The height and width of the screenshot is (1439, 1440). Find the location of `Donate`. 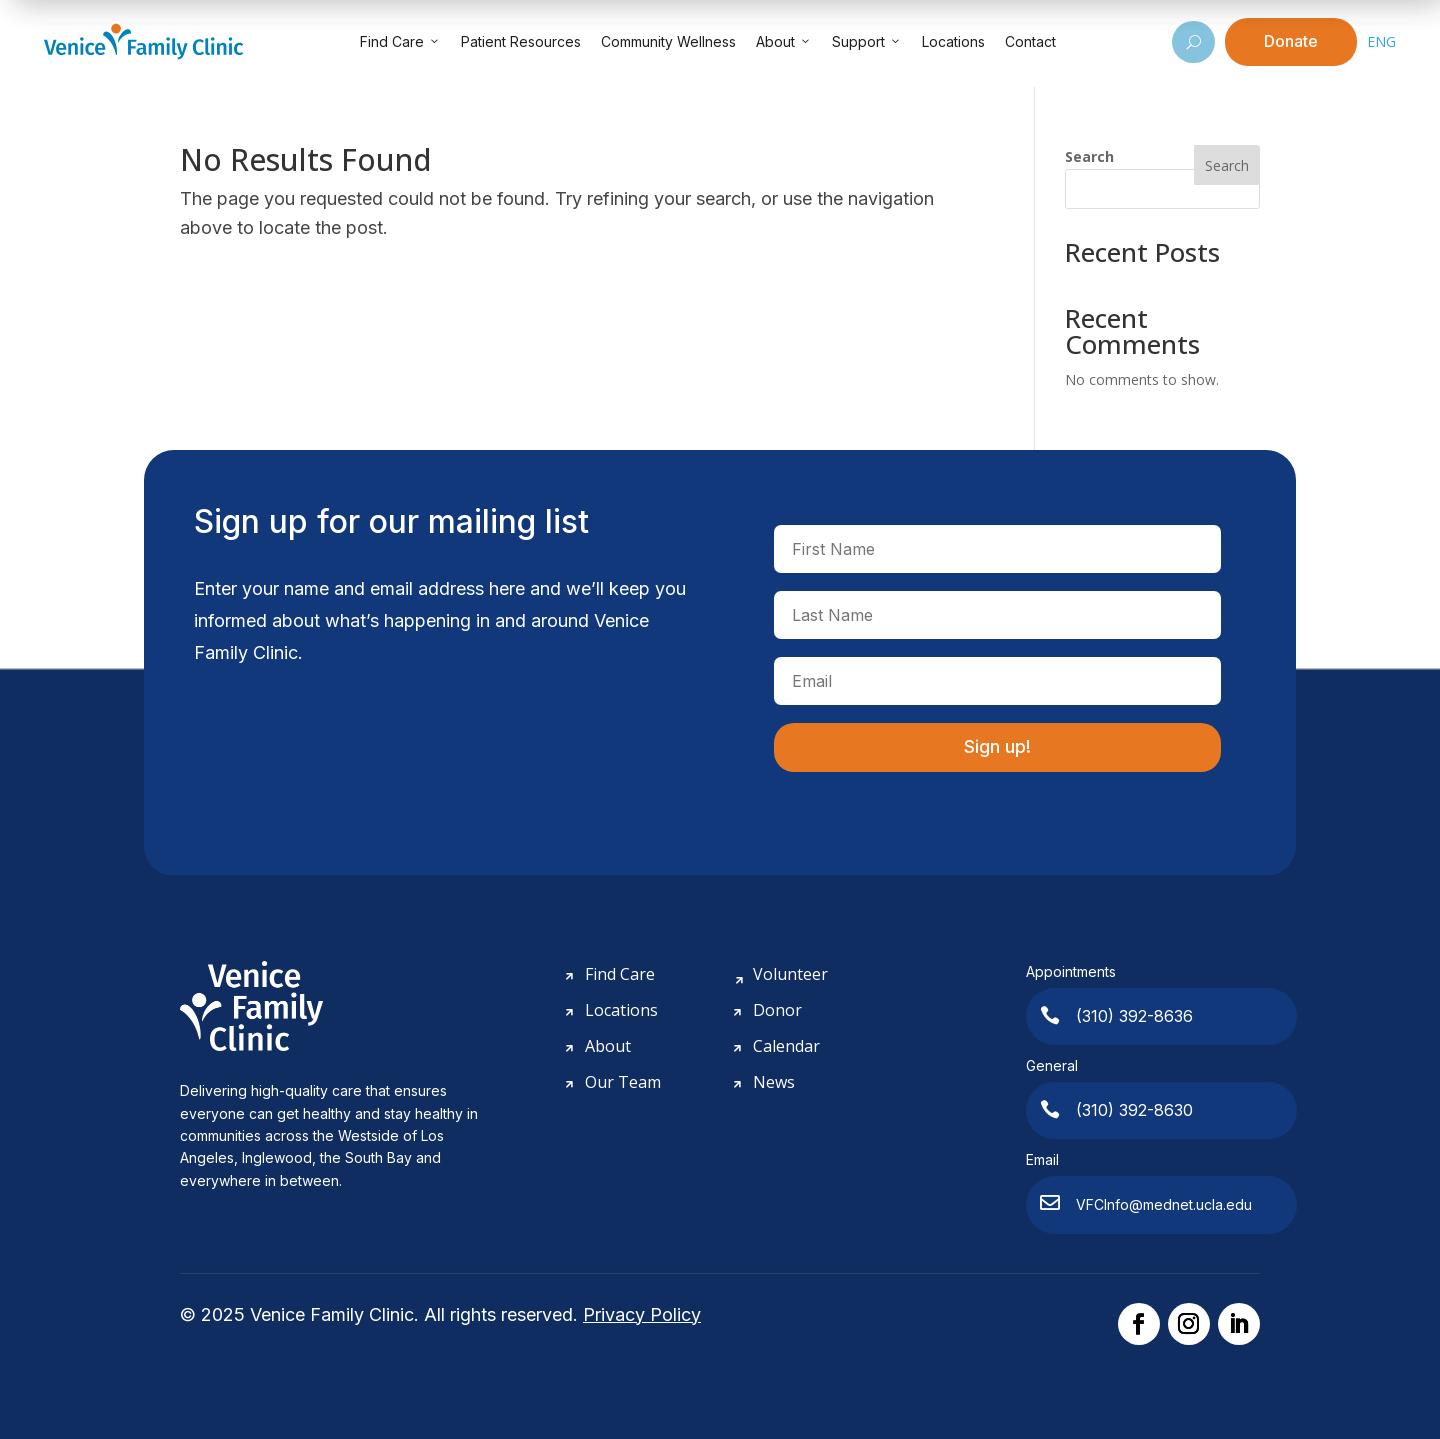

Donate is located at coordinates (1291, 41).